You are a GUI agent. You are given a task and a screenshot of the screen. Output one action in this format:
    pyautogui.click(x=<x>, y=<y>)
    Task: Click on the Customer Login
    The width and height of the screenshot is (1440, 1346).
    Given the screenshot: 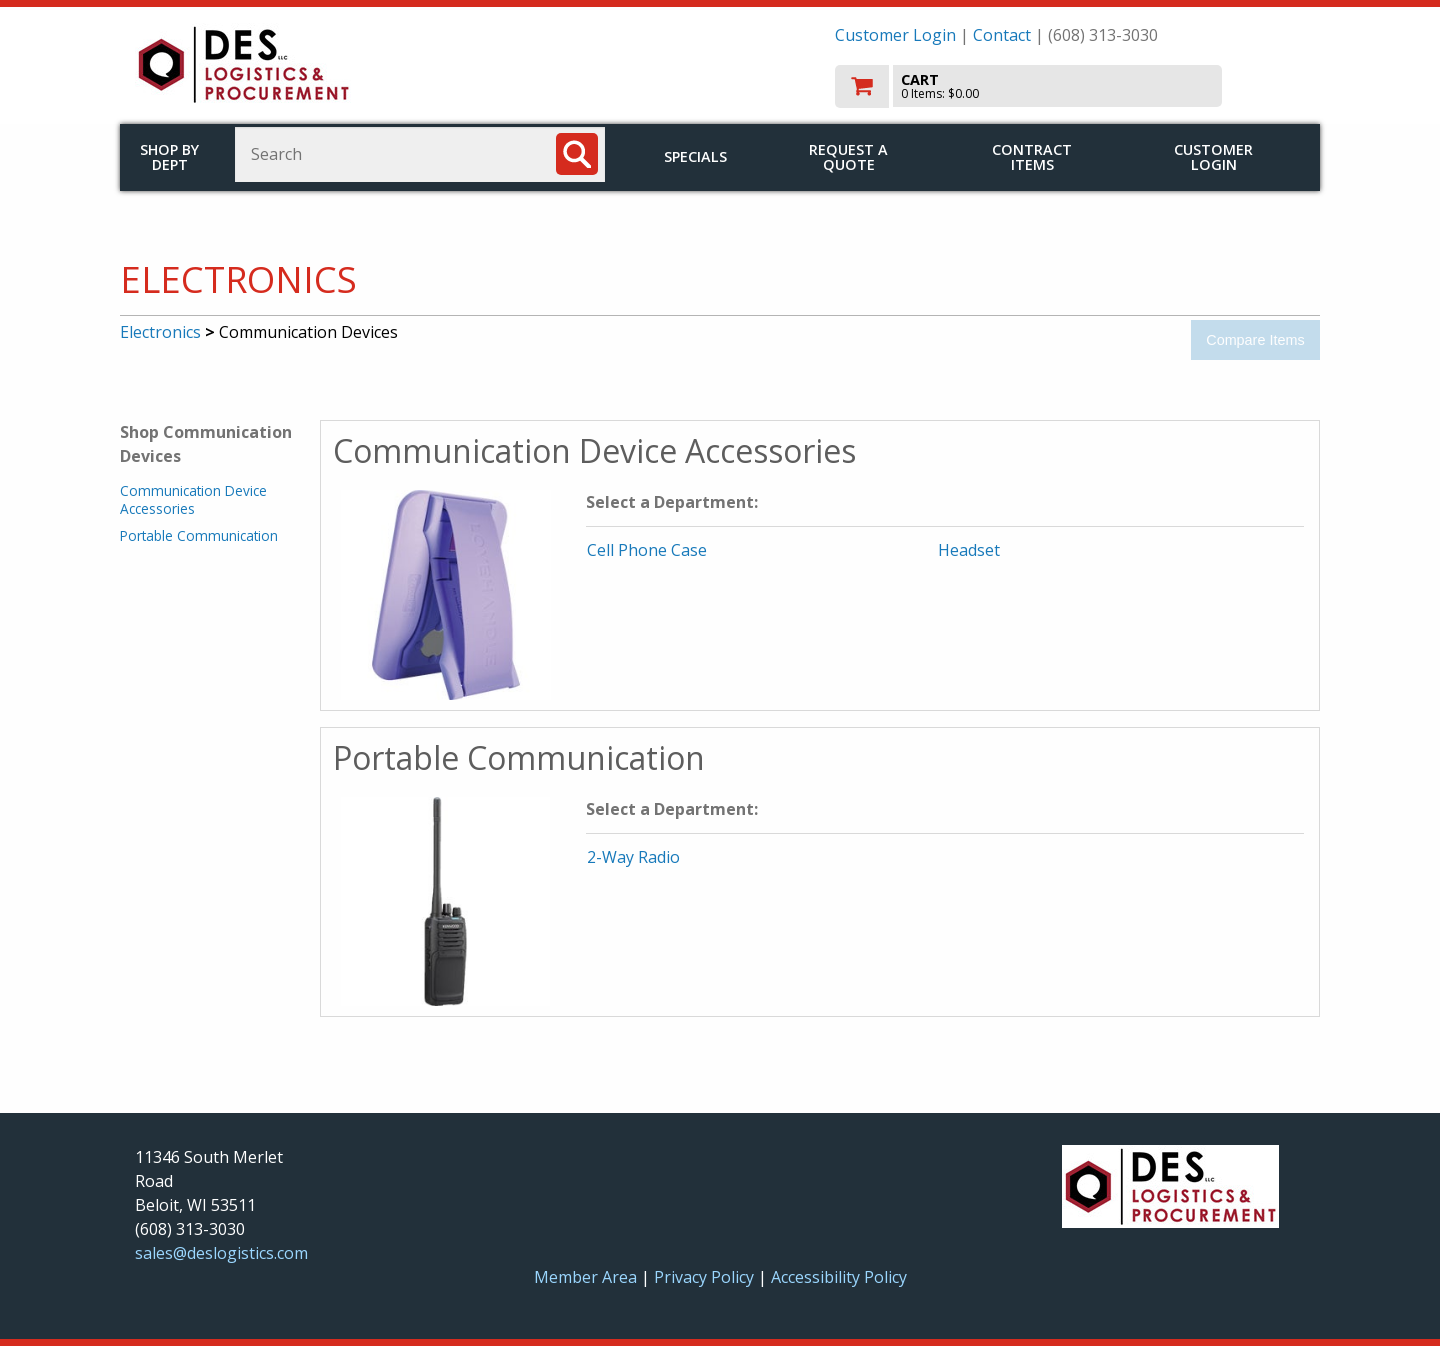 What is the action you would take?
    pyautogui.click(x=895, y=35)
    